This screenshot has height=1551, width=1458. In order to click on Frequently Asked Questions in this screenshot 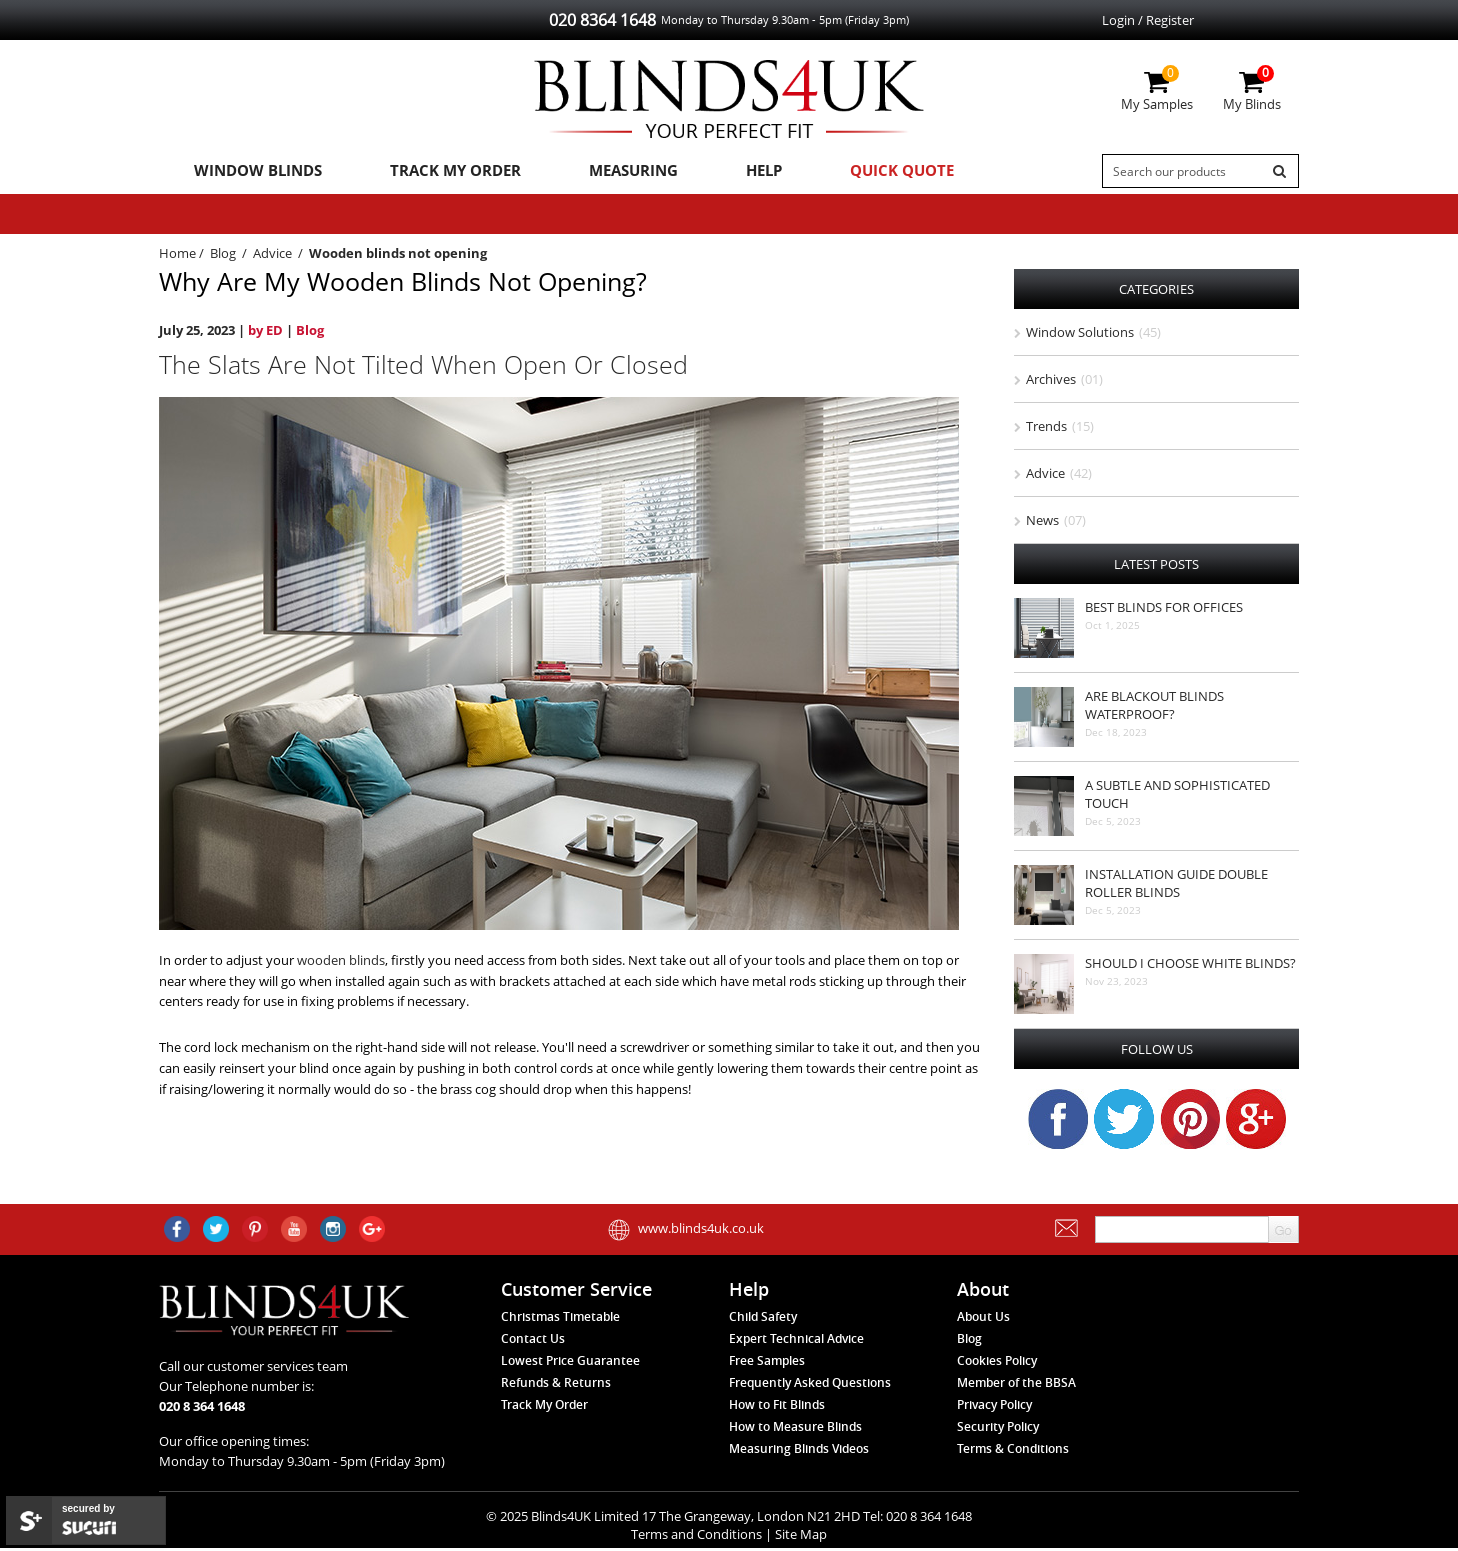, I will do `click(810, 1386)`.